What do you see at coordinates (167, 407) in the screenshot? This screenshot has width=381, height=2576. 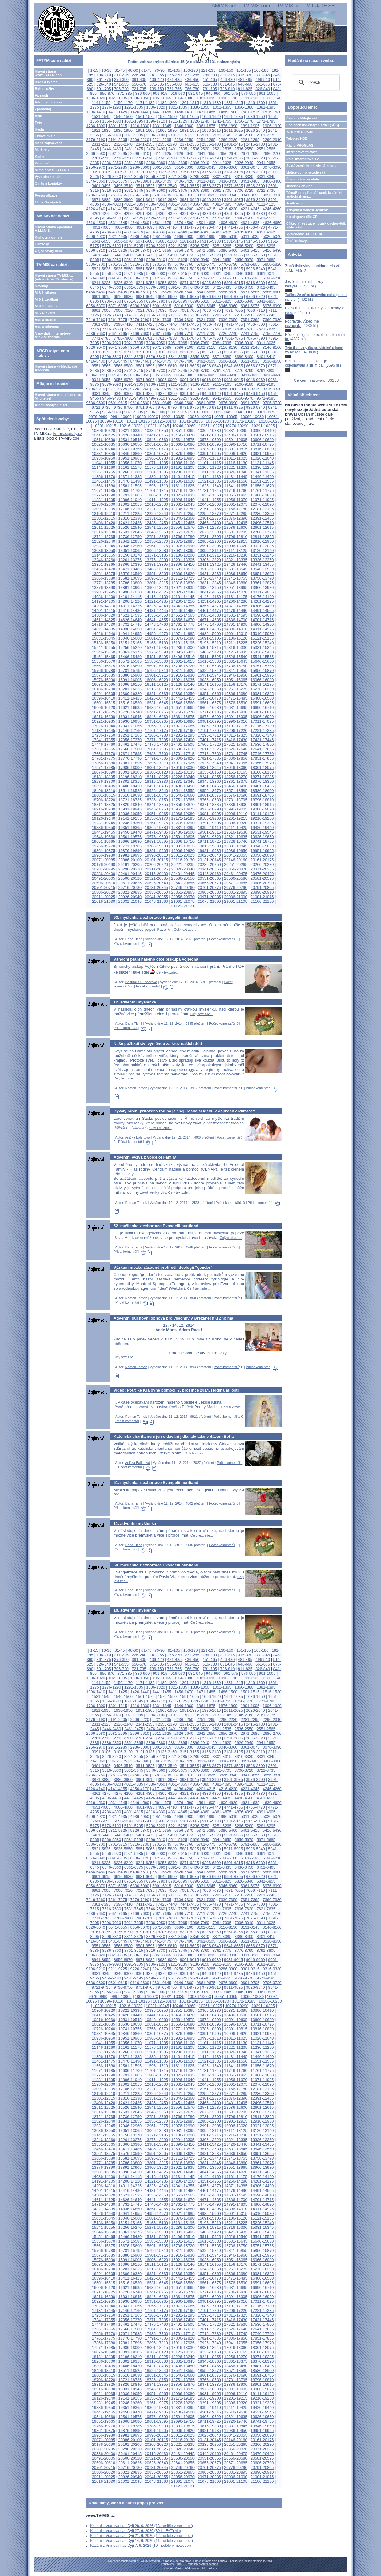 I see `9766-9780` at bounding box center [167, 407].